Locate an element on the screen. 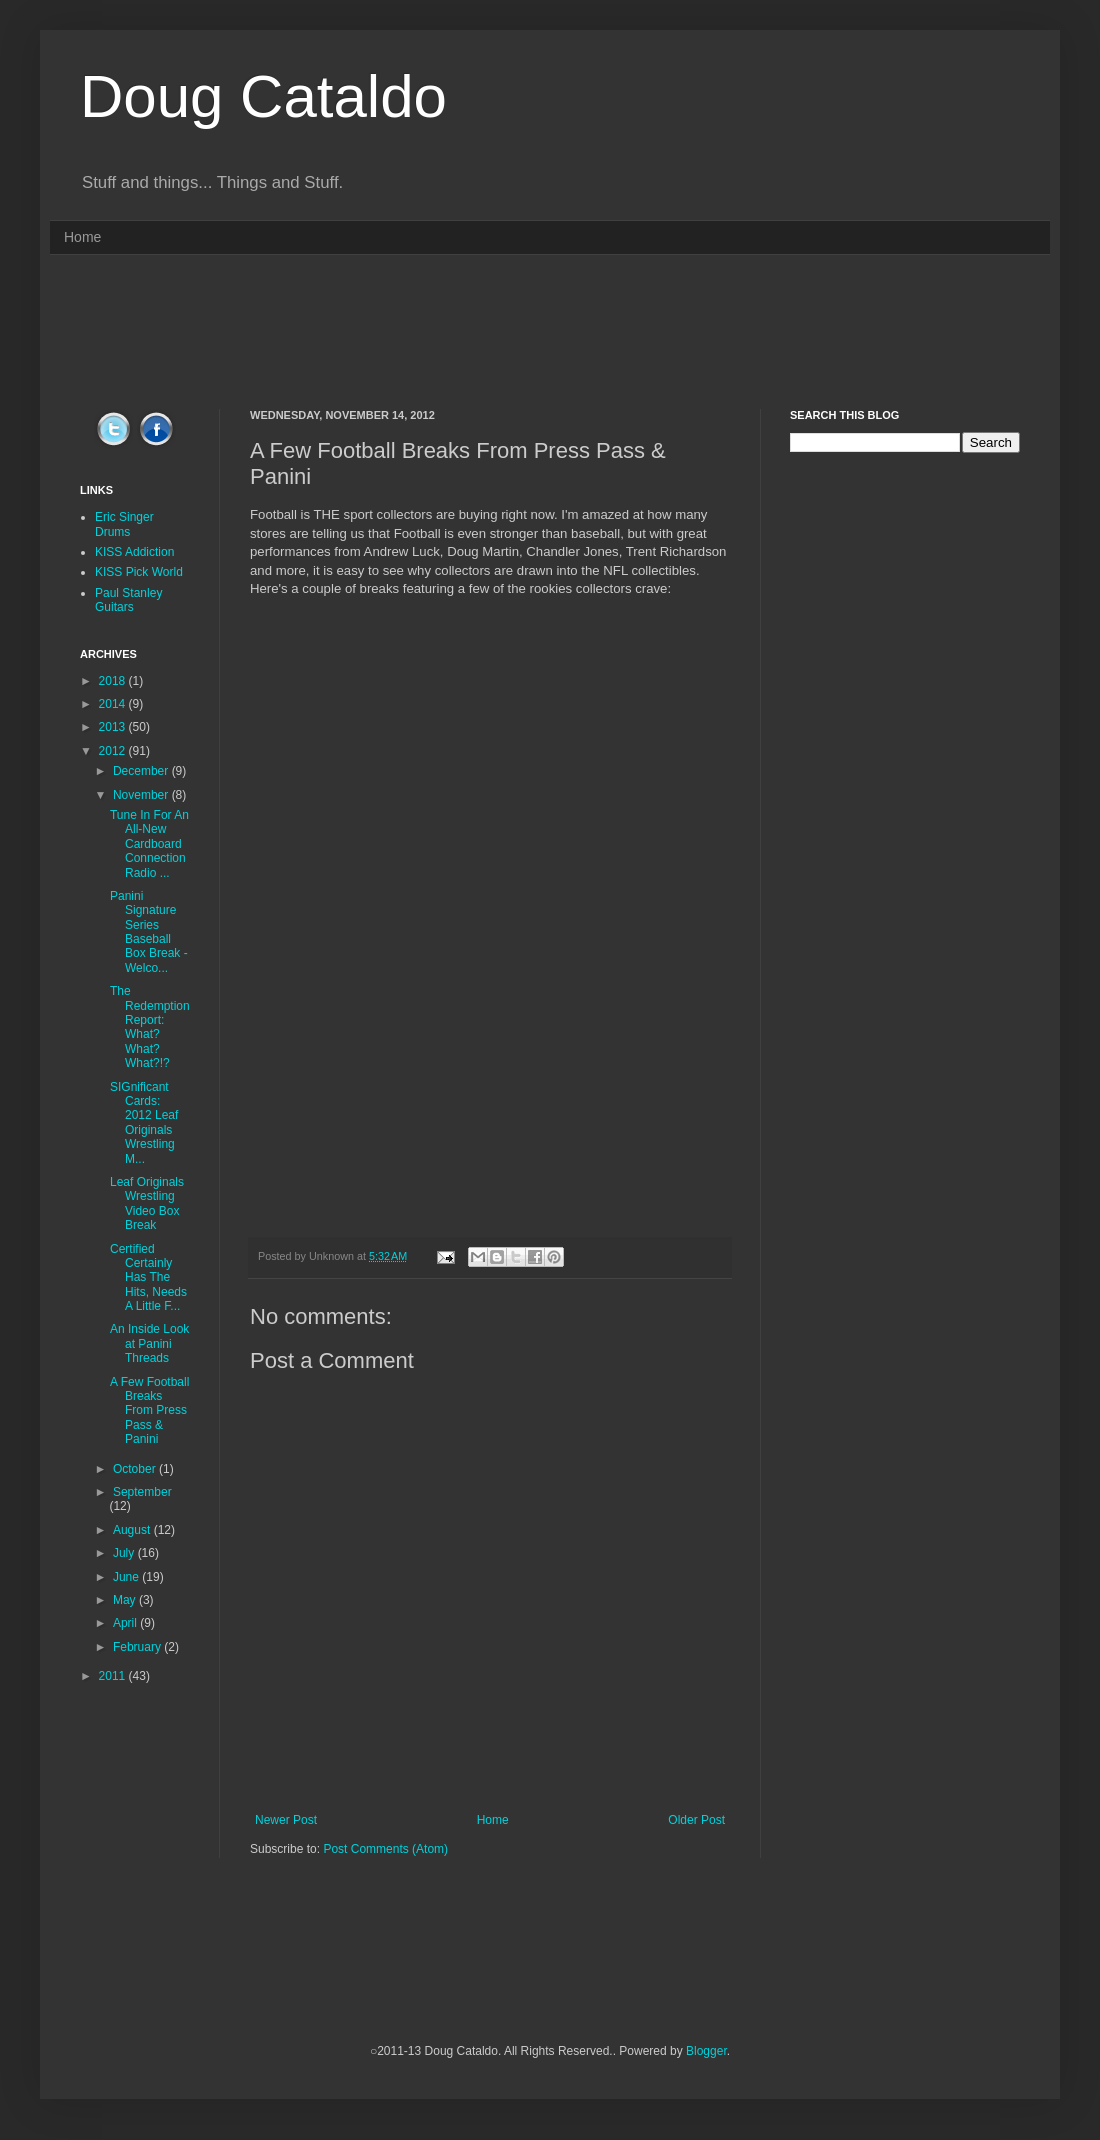 The height and width of the screenshot is (2140, 1100). Post Comments (Atom) is located at coordinates (385, 1849).